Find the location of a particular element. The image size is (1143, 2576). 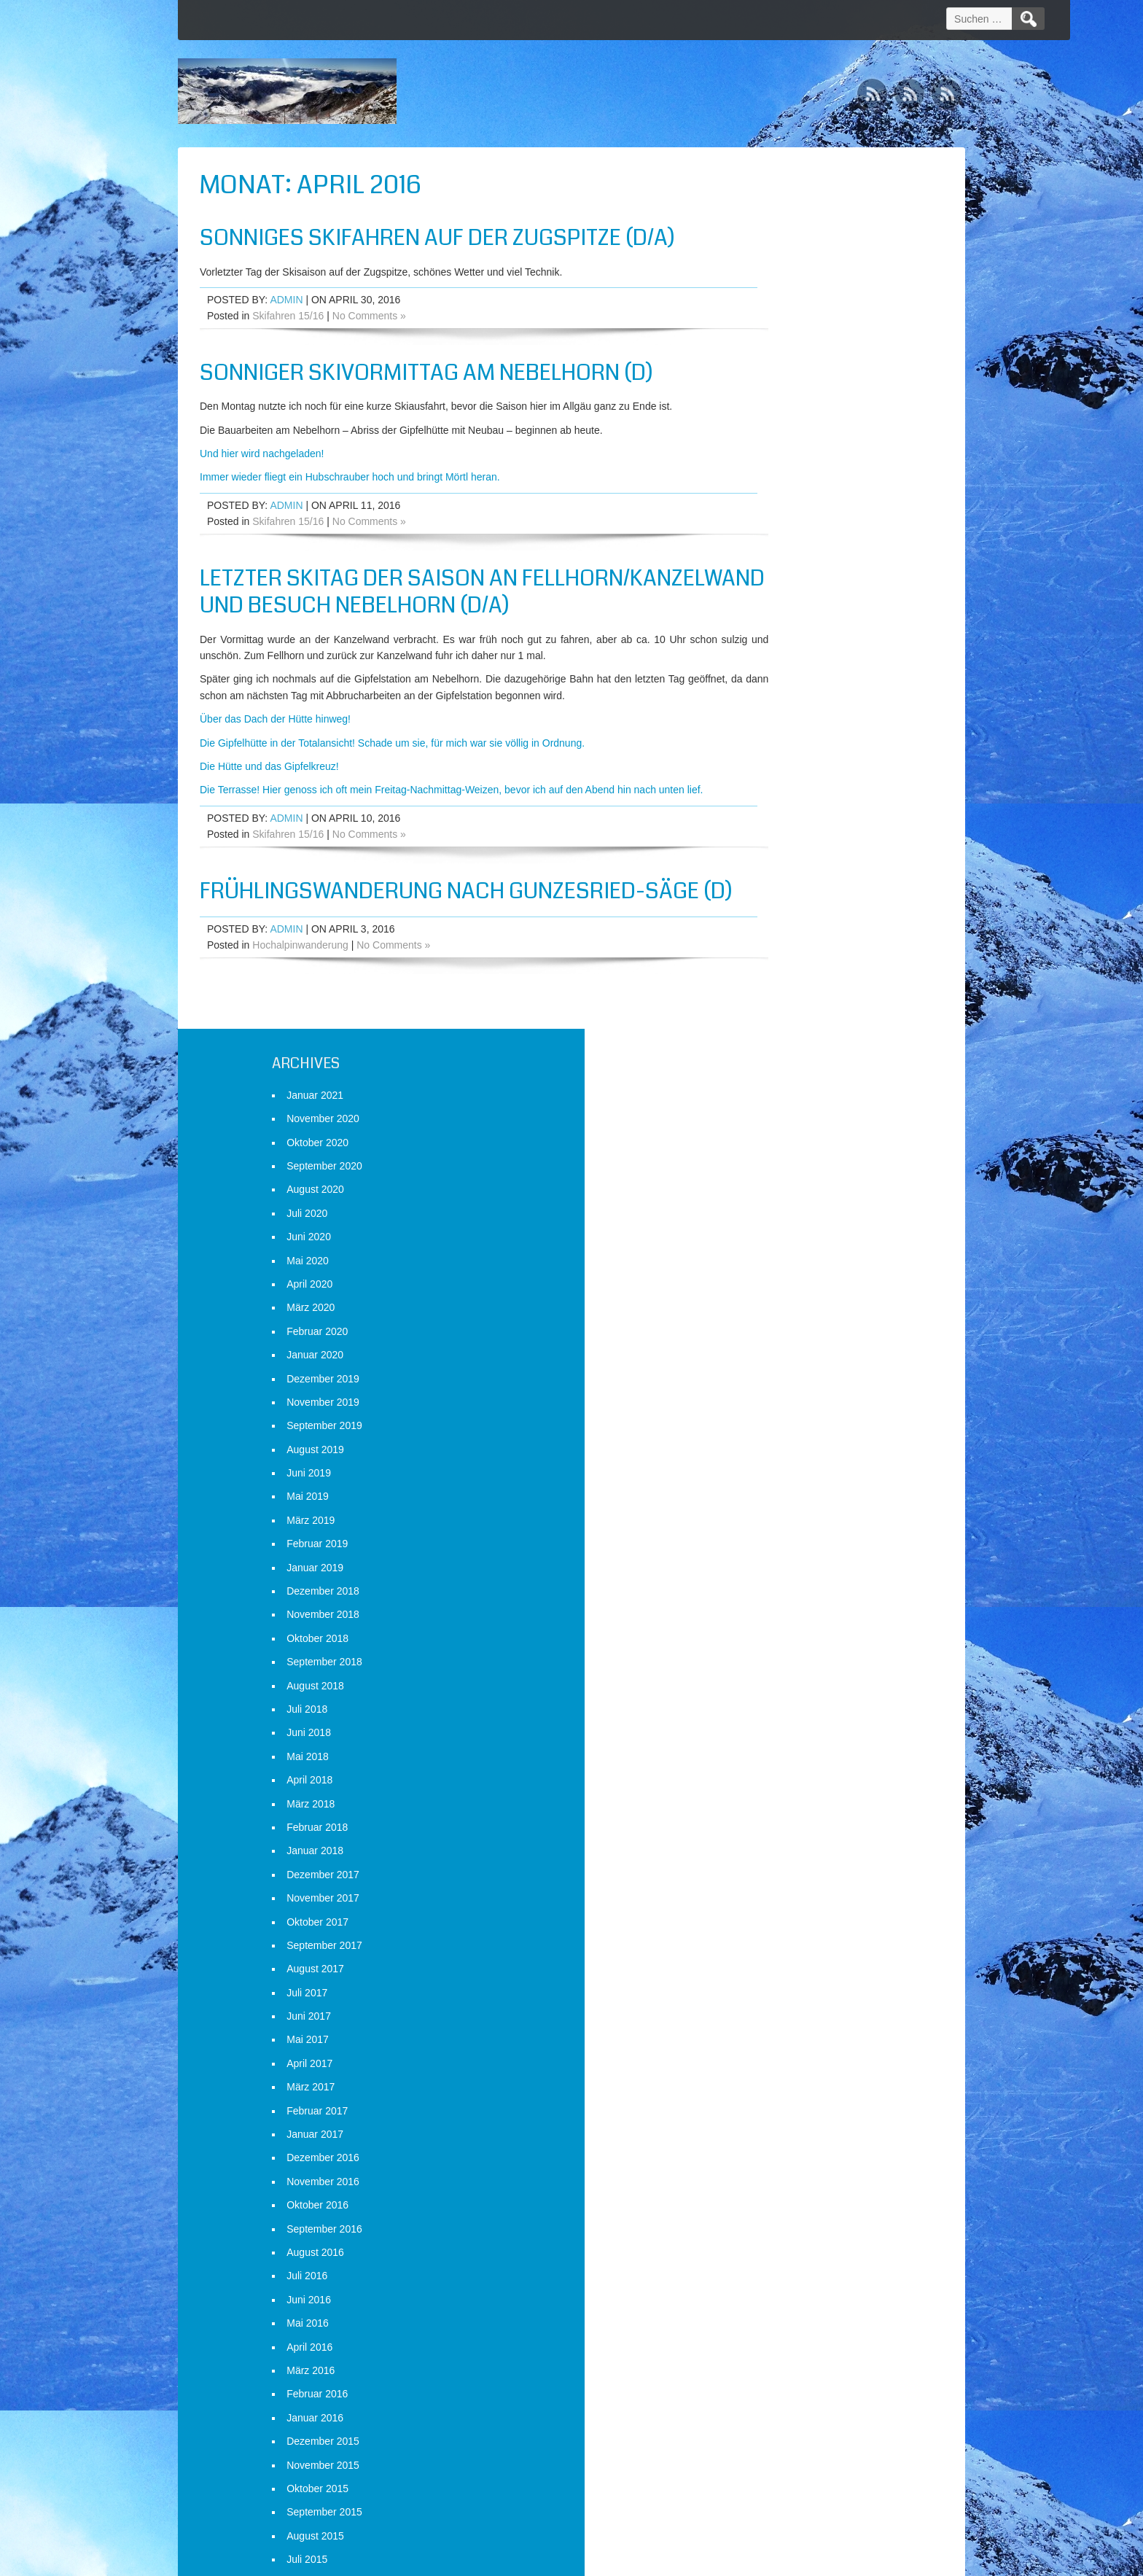

Dezember 2017 is located at coordinates (782, 993).